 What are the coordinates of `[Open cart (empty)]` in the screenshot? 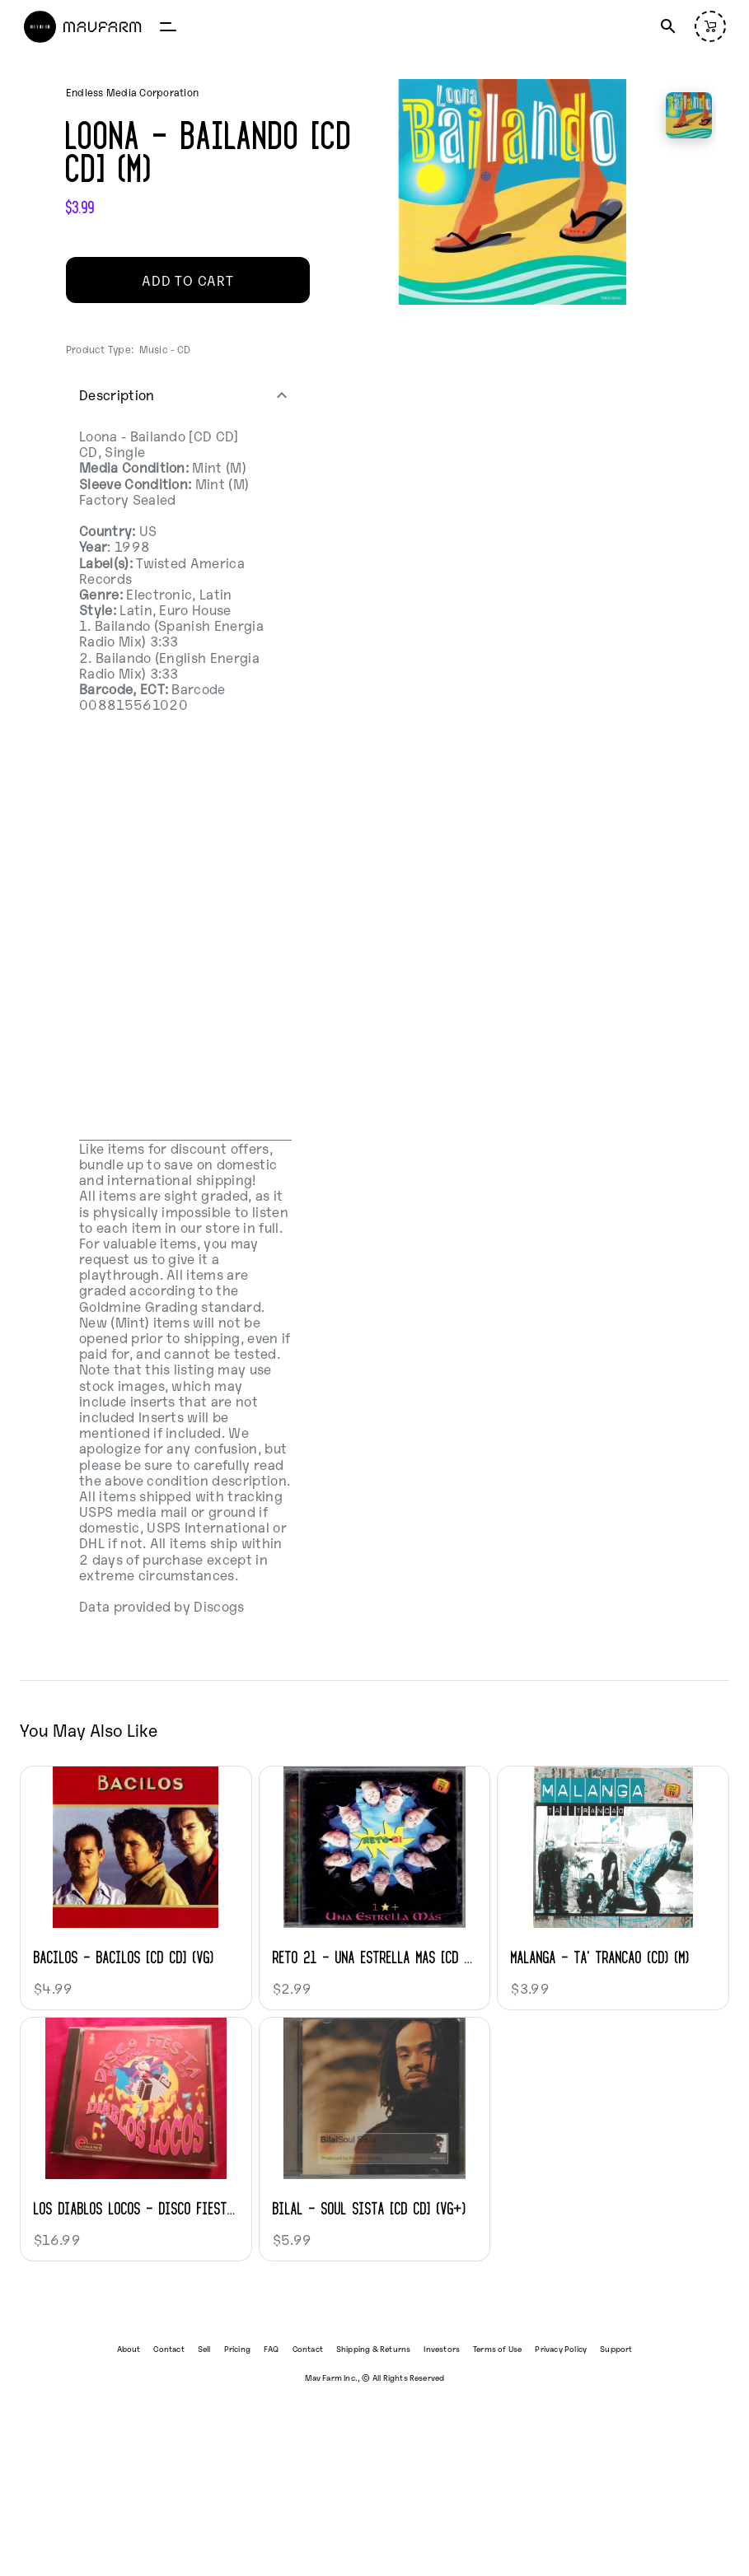 It's located at (710, 26).